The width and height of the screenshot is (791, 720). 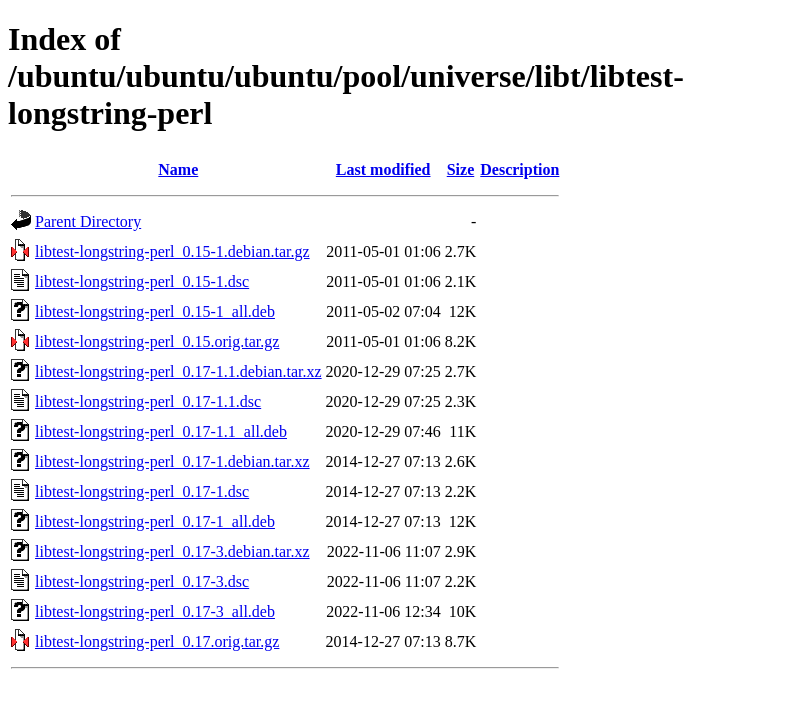 What do you see at coordinates (172, 251) in the screenshot?
I see `libtest-longstring-perl_0.15-1.debian.tar.gz` at bounding box center [172, 251].